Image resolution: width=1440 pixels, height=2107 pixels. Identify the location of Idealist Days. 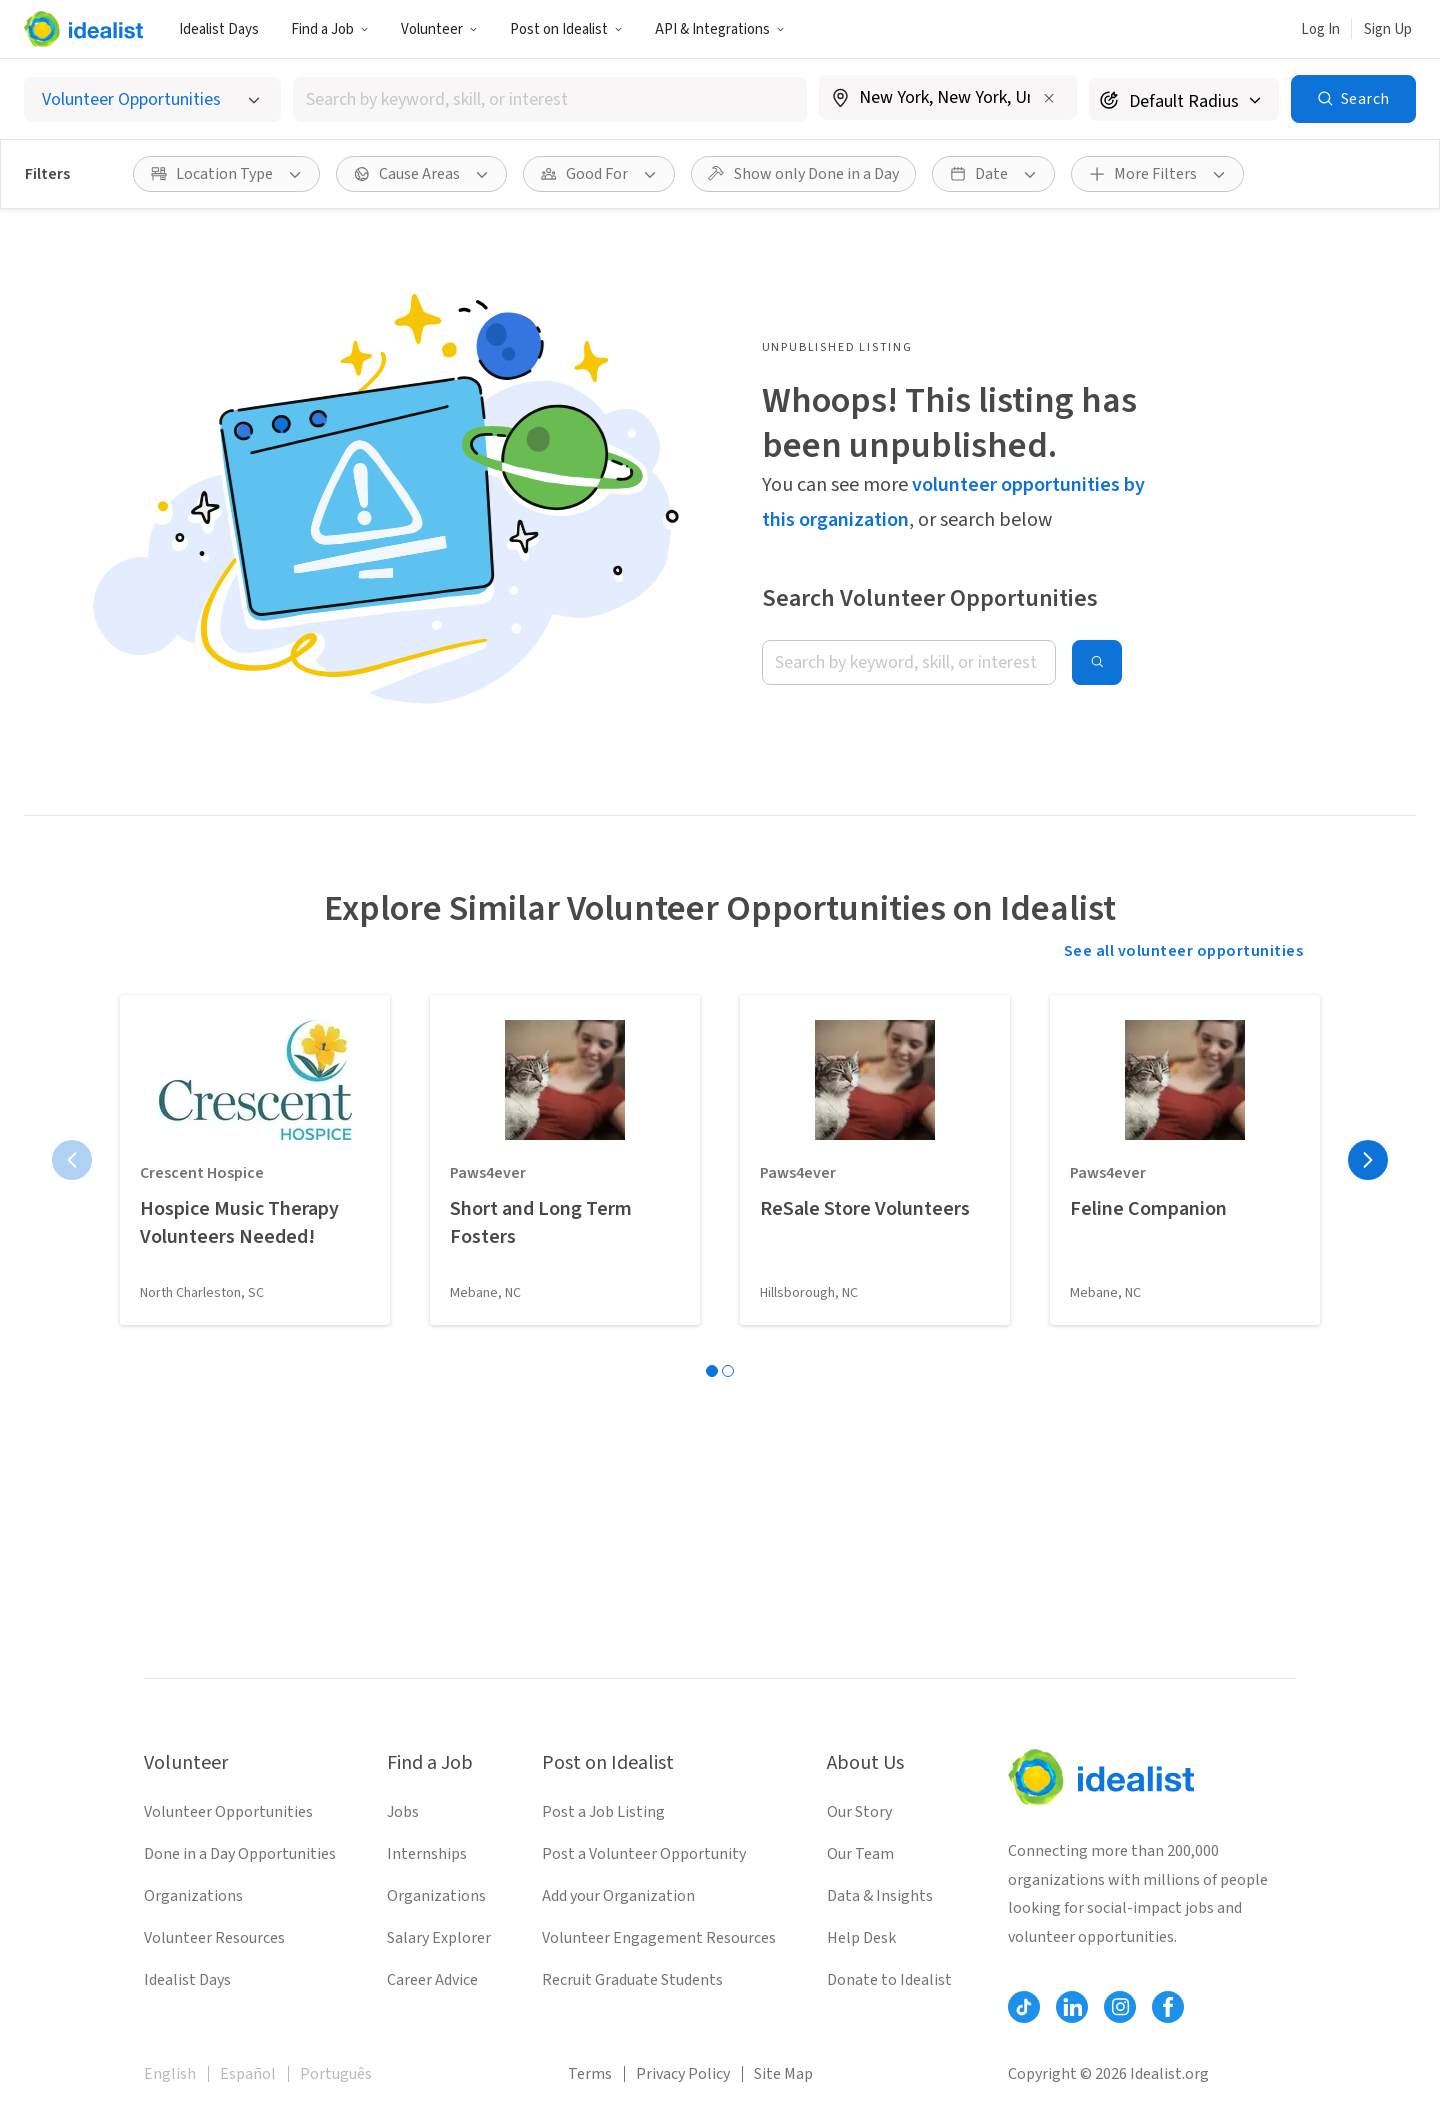
(219, 29).